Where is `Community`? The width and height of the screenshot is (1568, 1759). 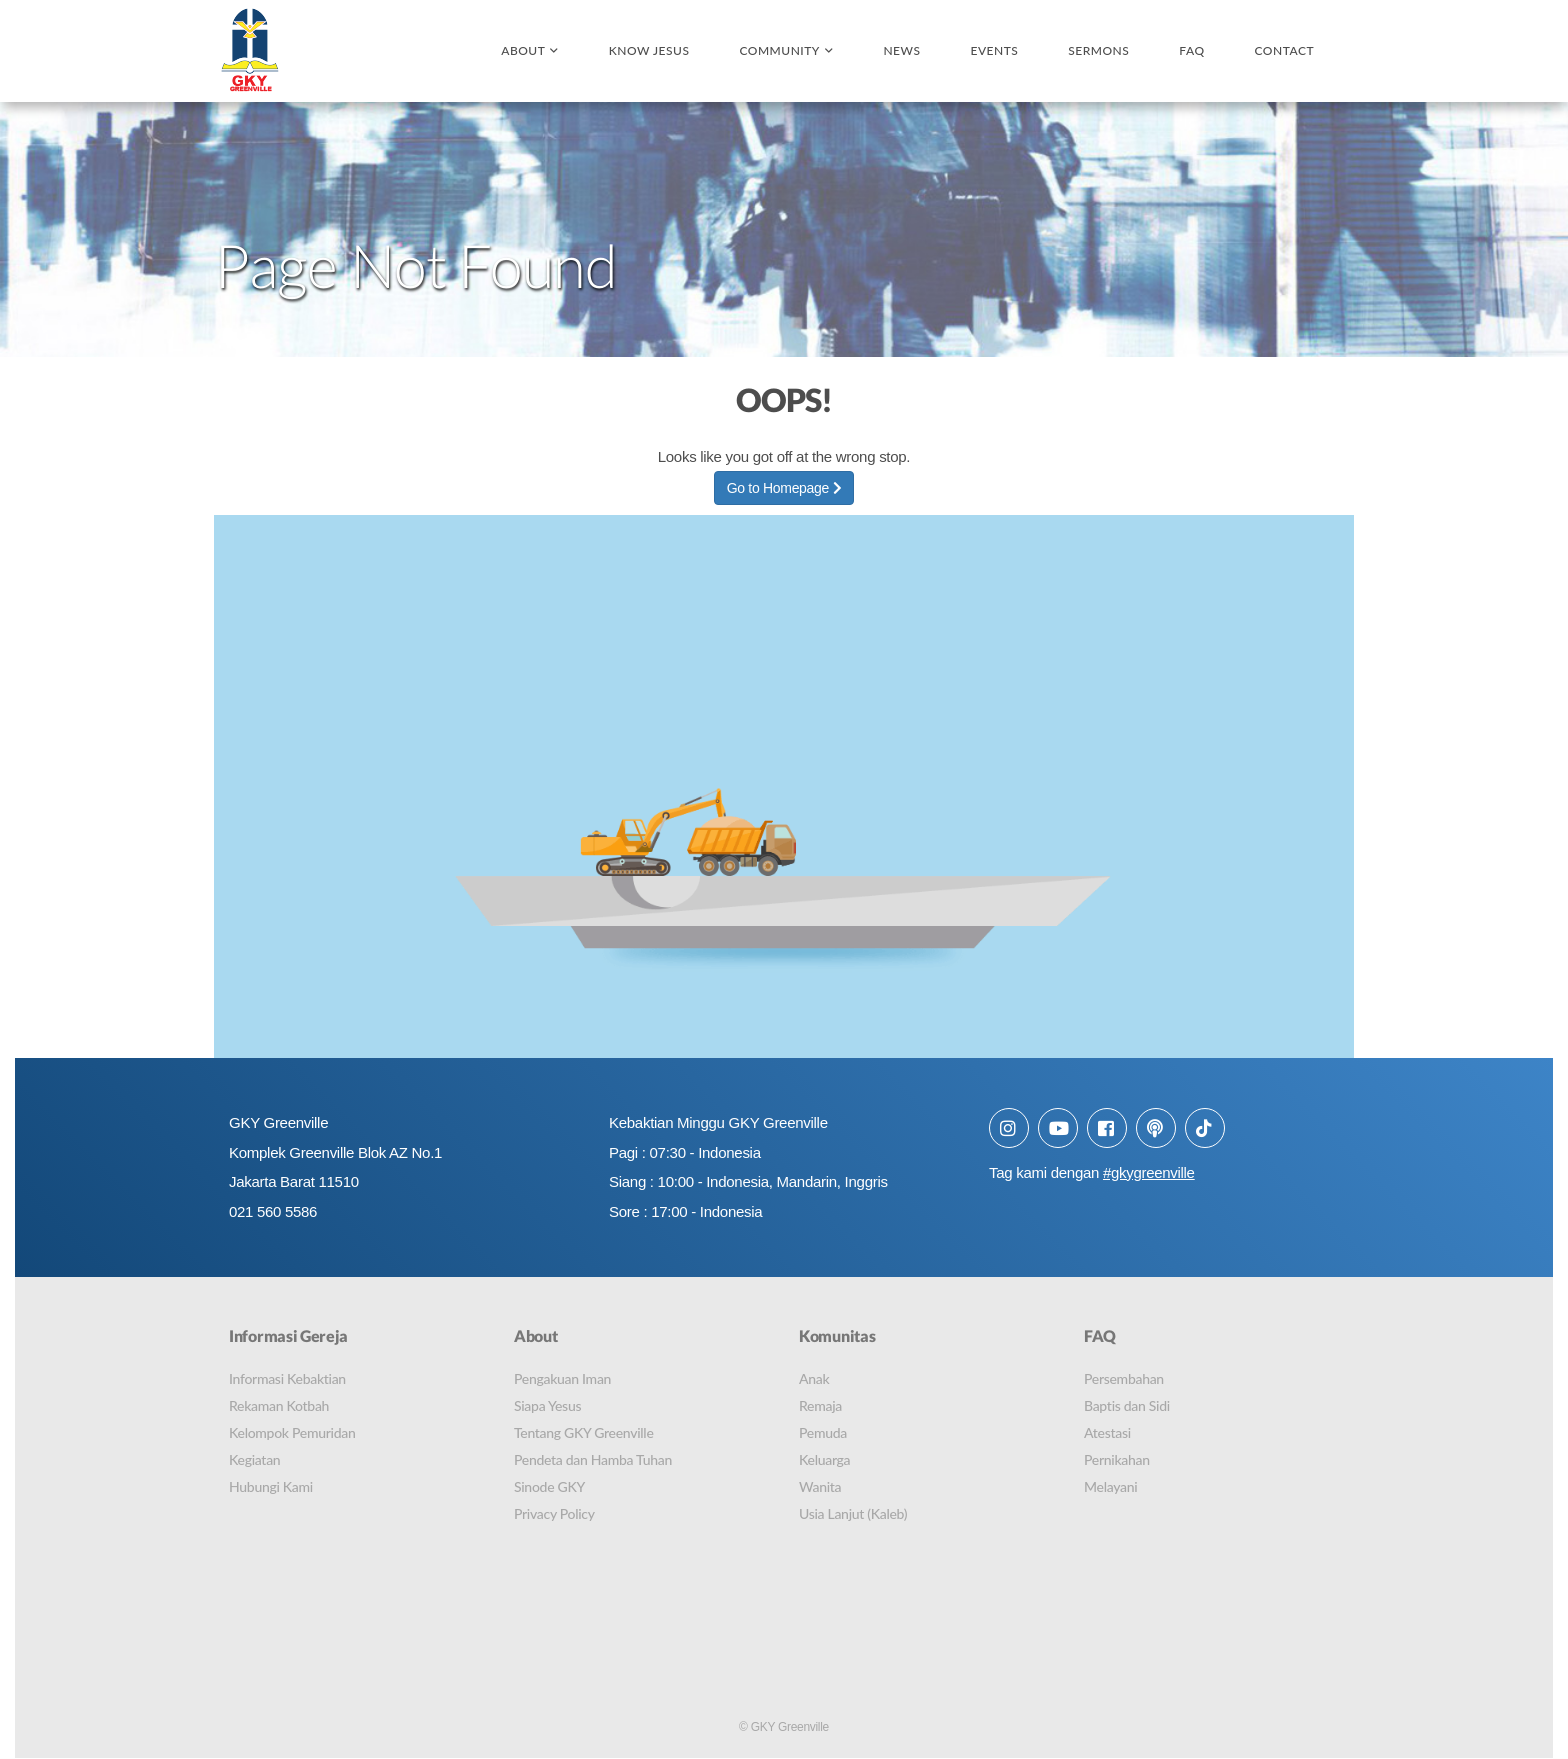
Community is located at coordinates (779, 50).